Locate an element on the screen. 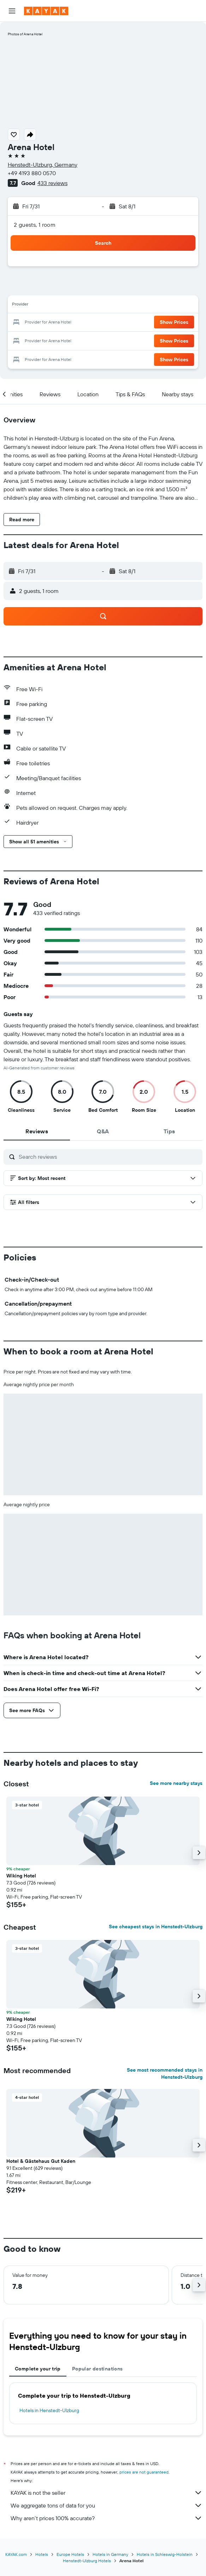  Hotels in Schleswig-Holstein is located at coordinates (165, 2554).